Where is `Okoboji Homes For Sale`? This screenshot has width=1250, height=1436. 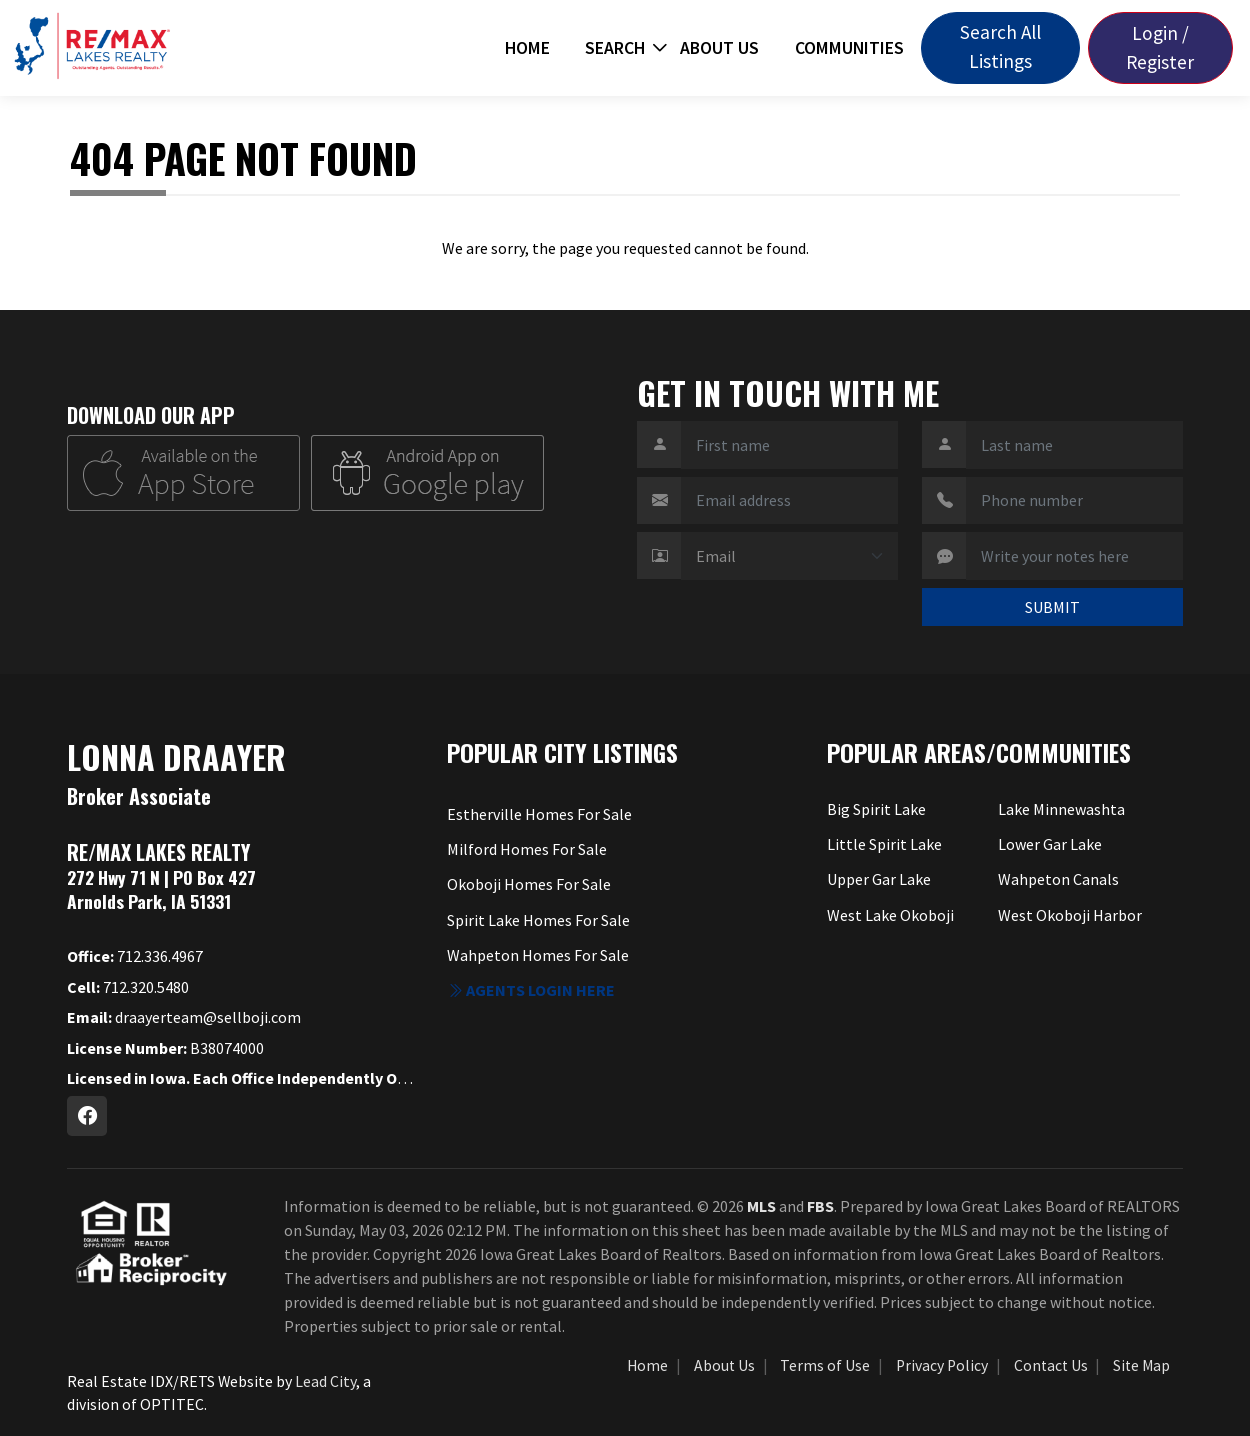
Okoboji Homes For Sale is located at coordinates (529, 884).